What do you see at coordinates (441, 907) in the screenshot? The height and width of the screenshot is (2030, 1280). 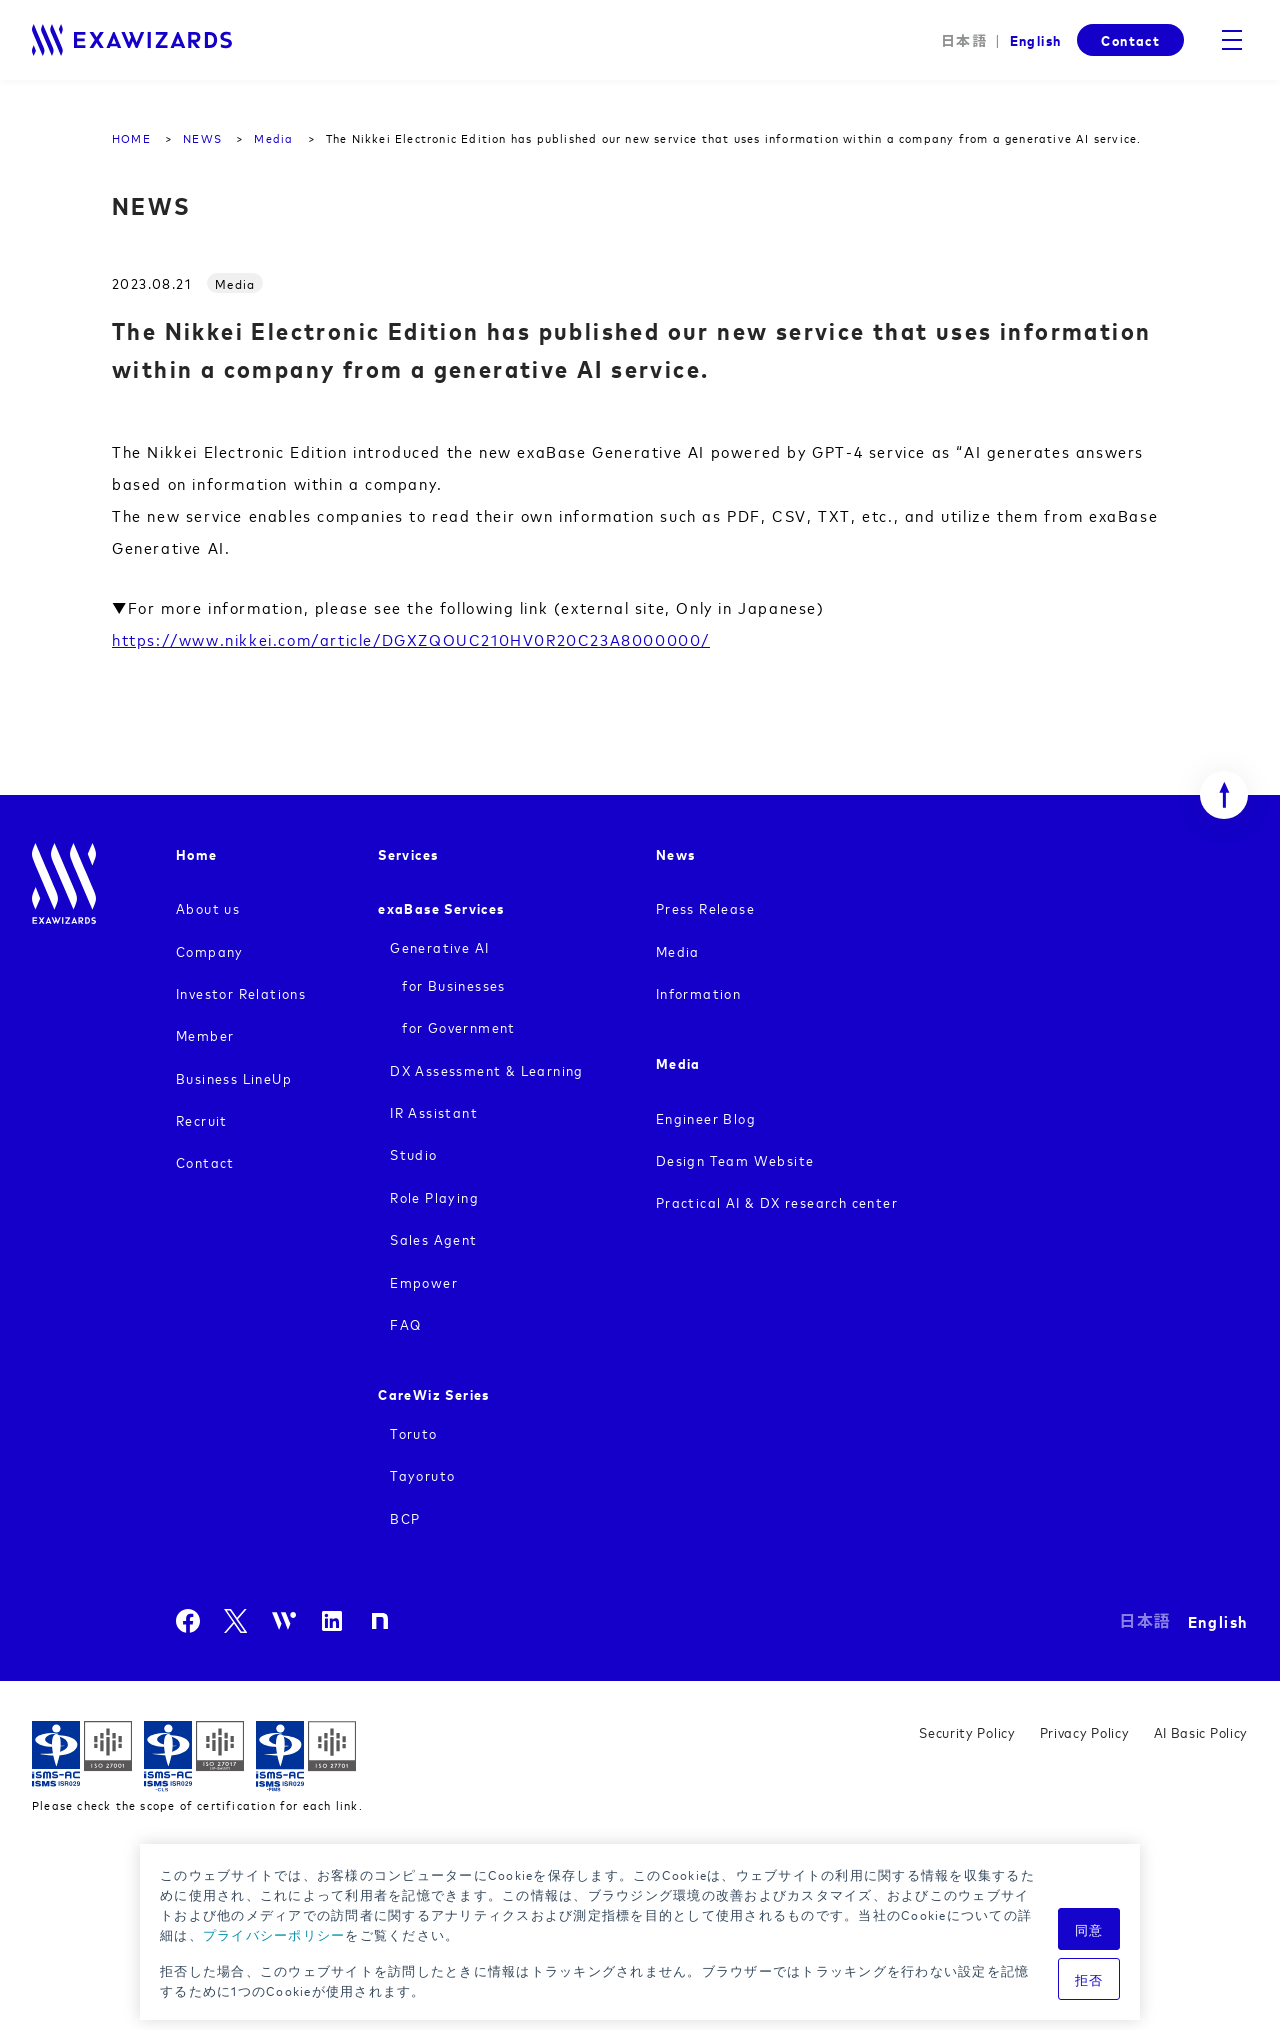 I see `exaBase Services` at bounding box center [441, 907].